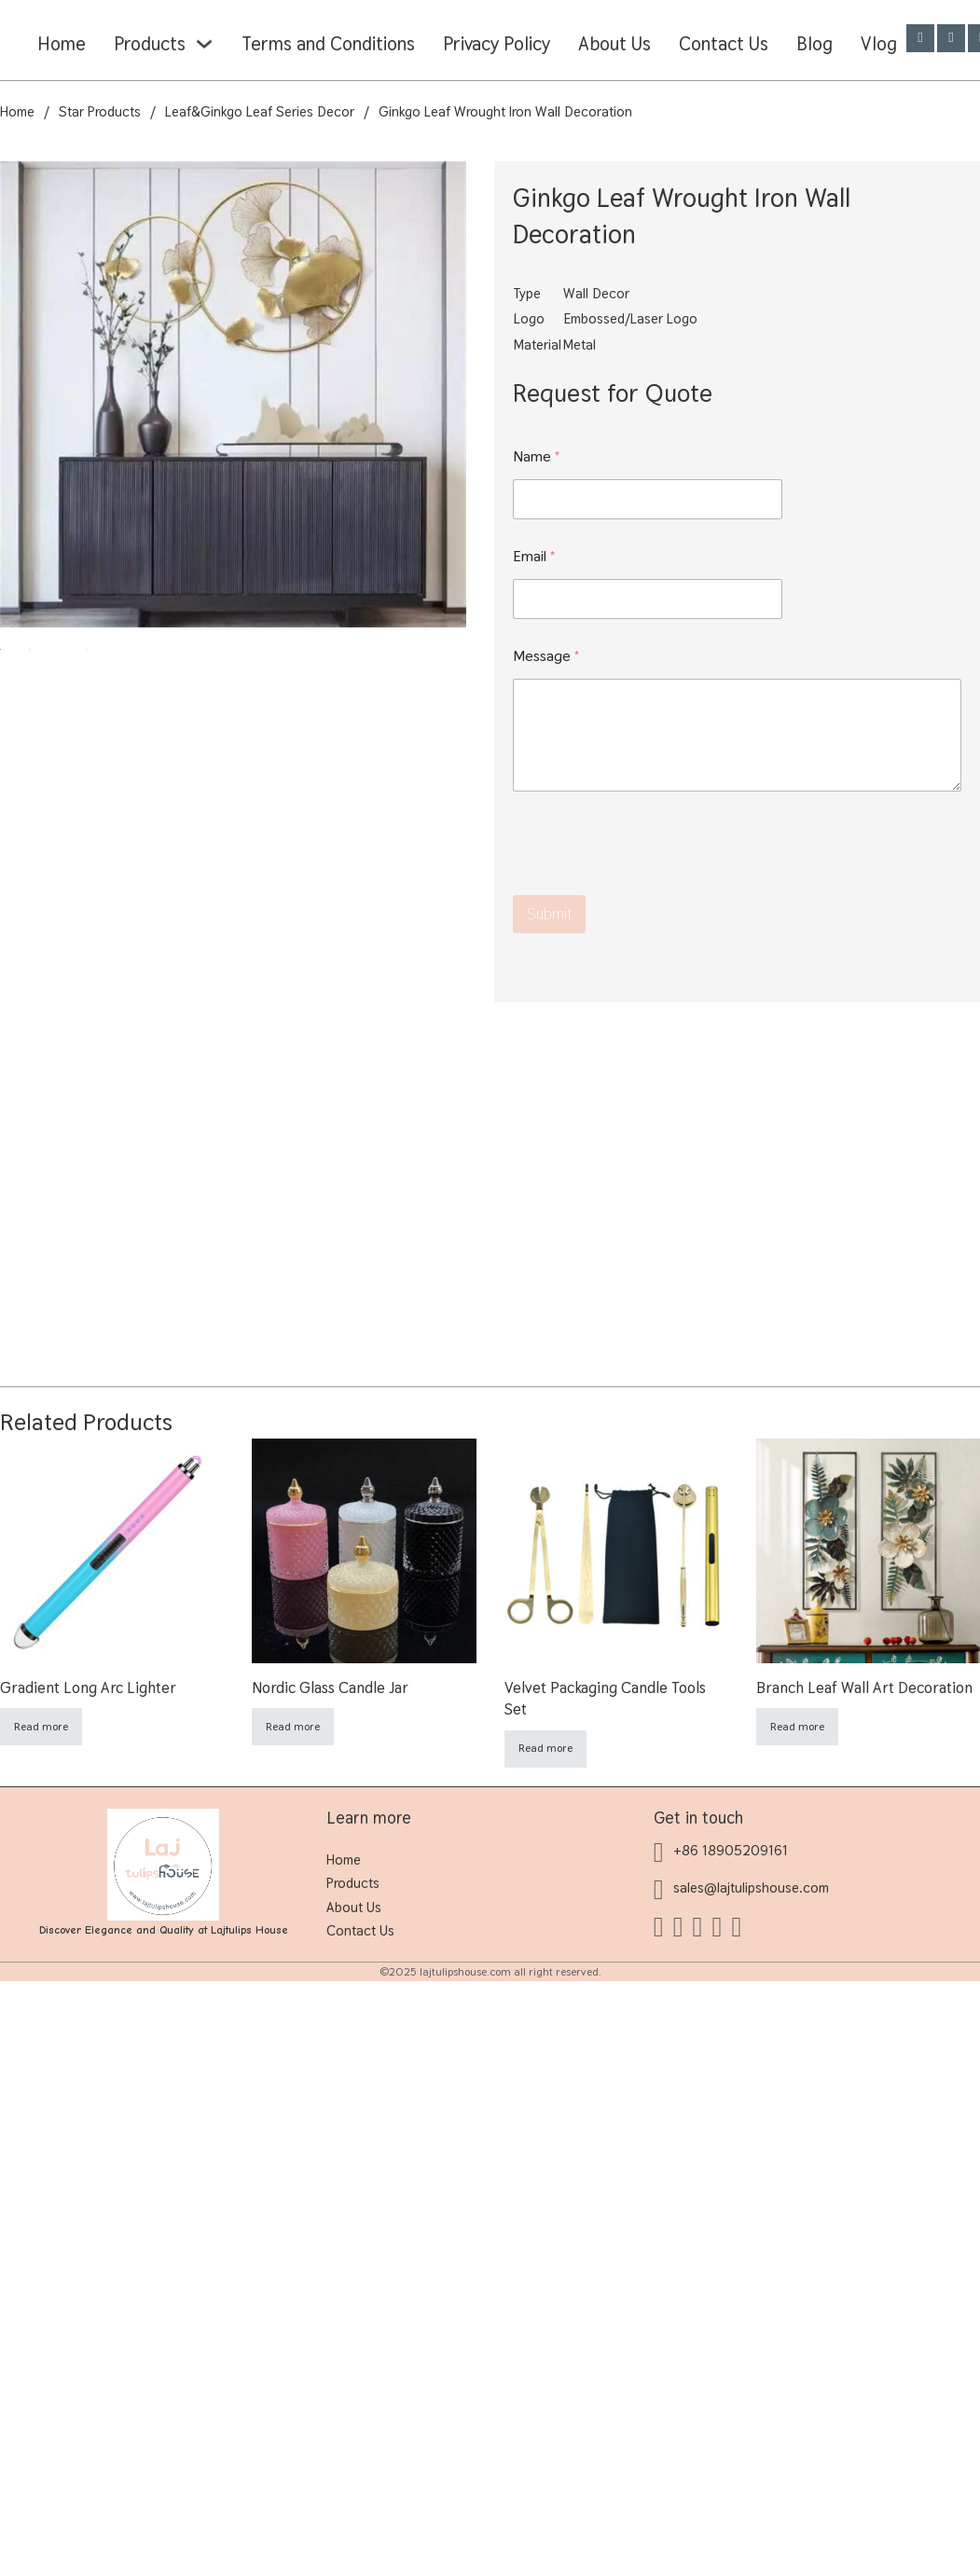 Image resolution: width=980 pixels, height=2576 pixels. I want to click on Email, so click(534, 556).